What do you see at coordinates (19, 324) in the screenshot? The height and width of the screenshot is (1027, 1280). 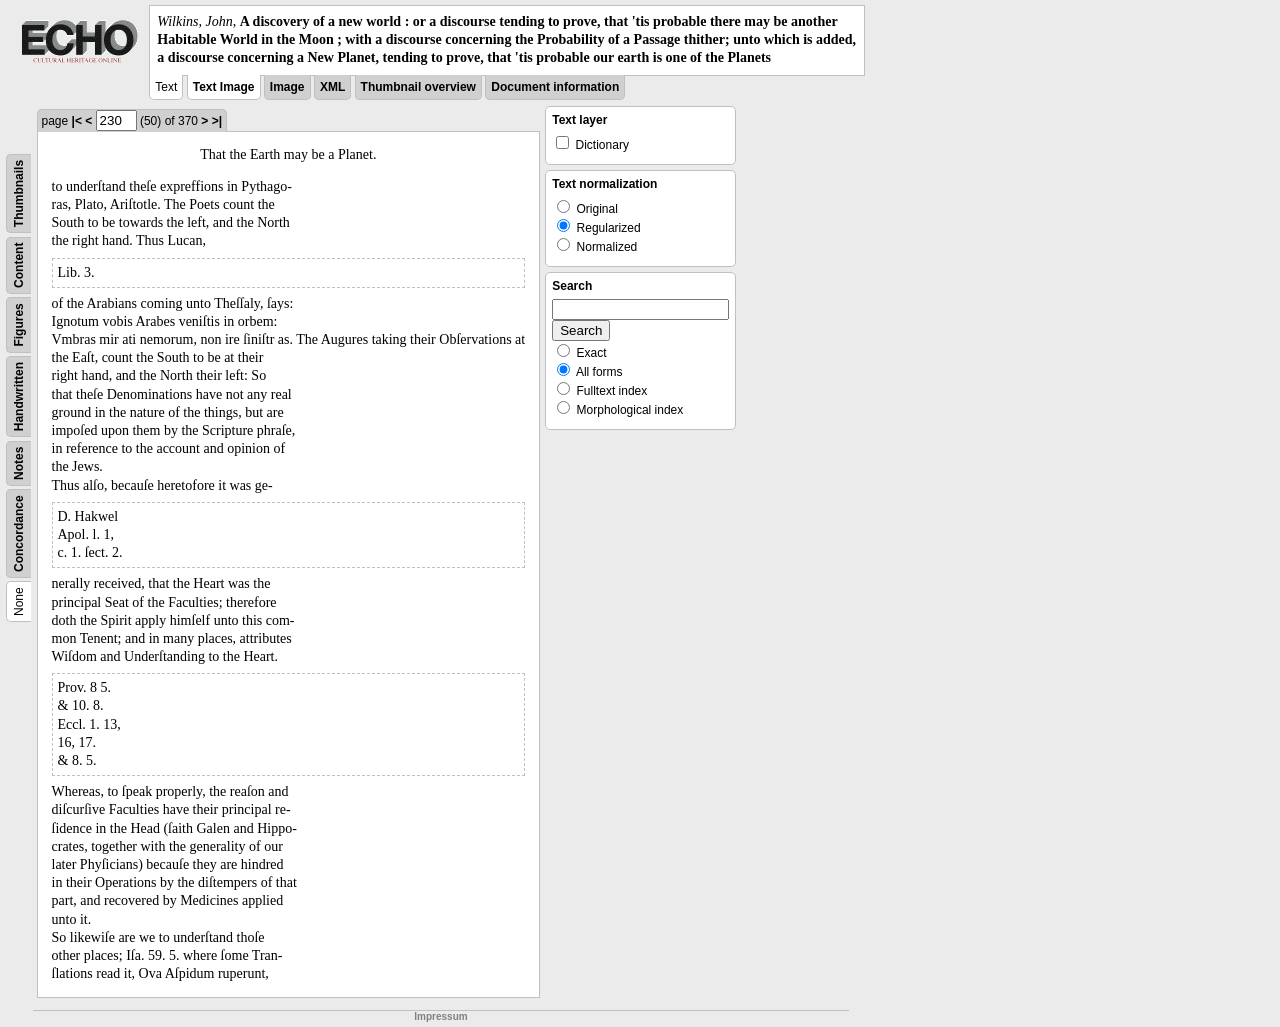 I see `Figures` at bounding box center [19, 324].